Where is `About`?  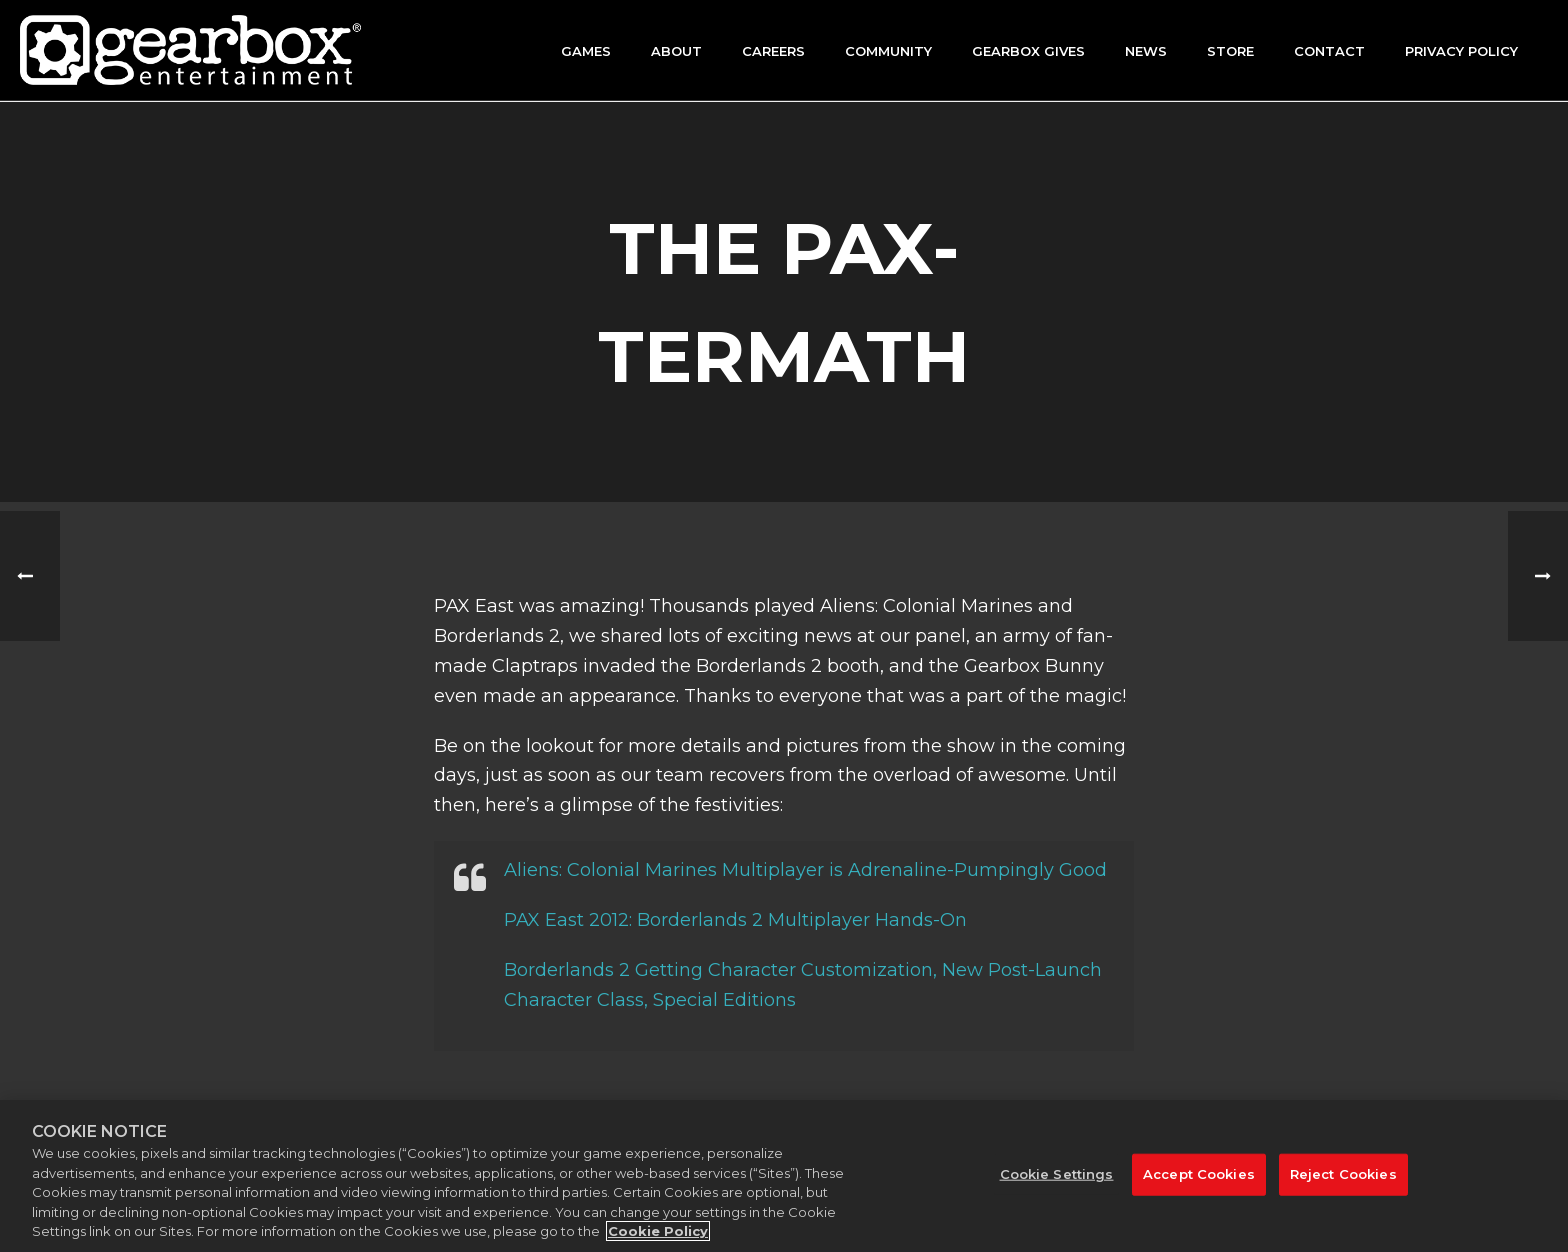
About is located at coordinates (676, 51).